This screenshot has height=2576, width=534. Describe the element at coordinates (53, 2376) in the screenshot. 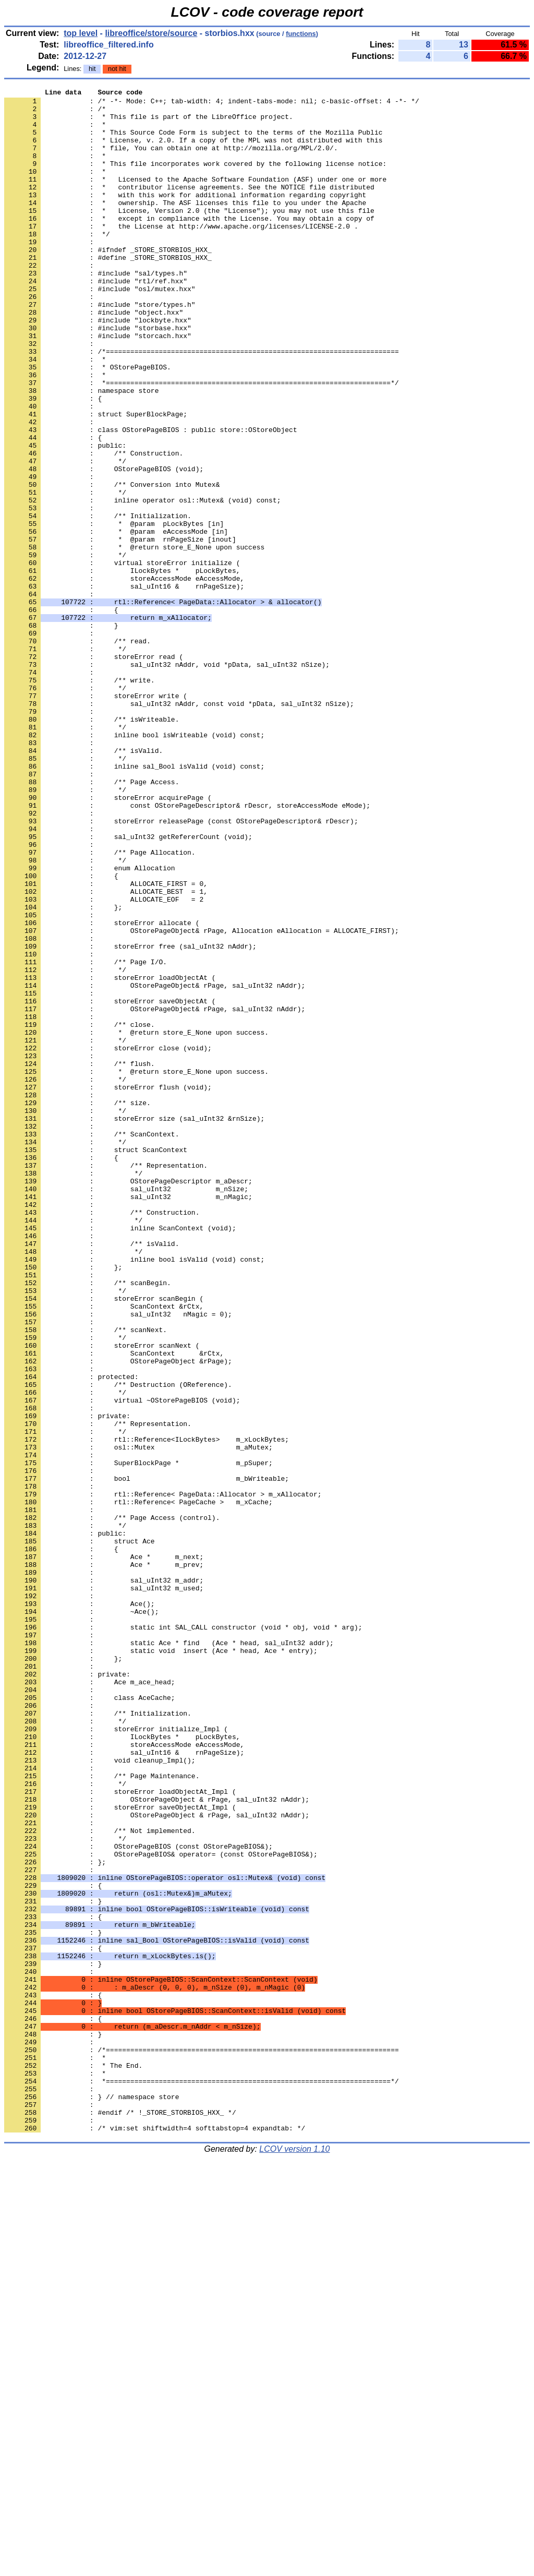

I see `: {` at that location.